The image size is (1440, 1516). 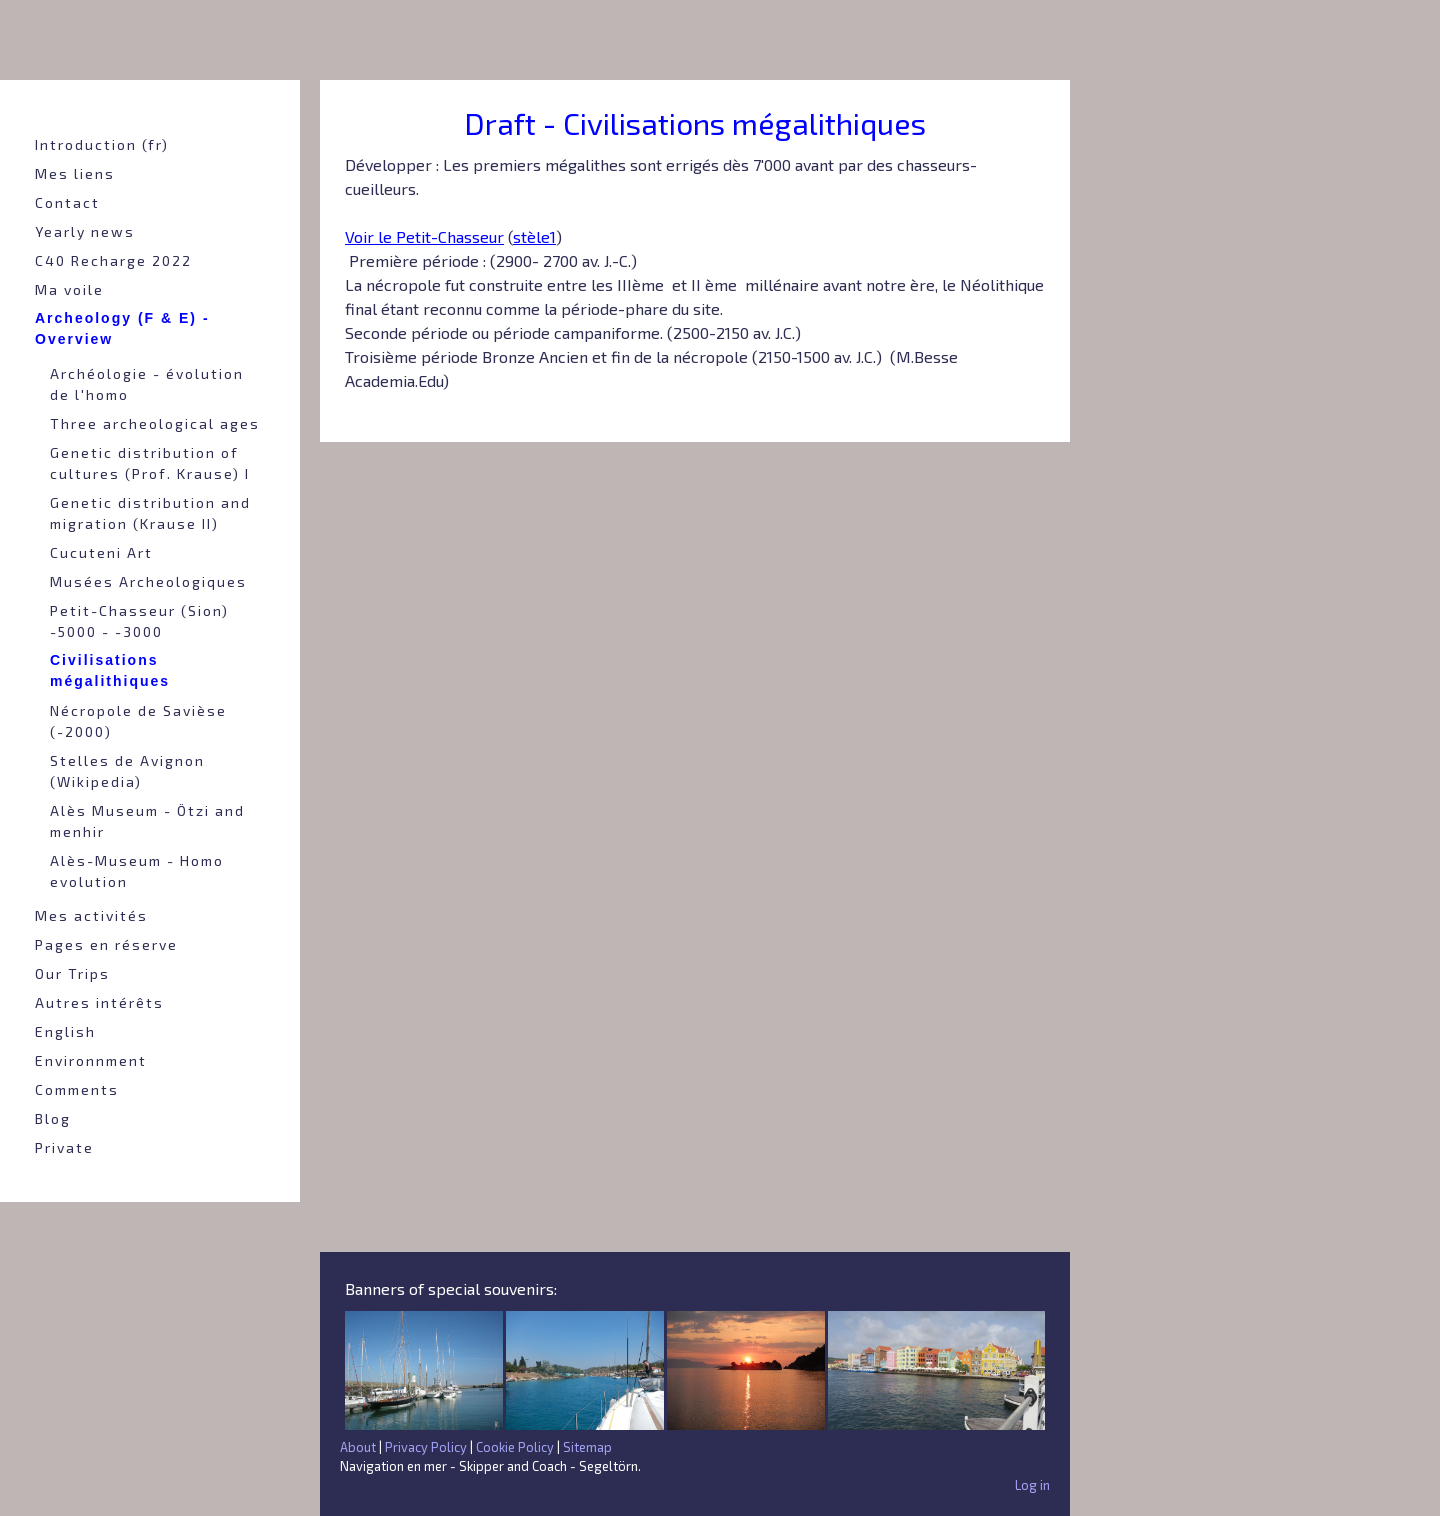 I want to click on Our Trips, so click(x=72, y=973).